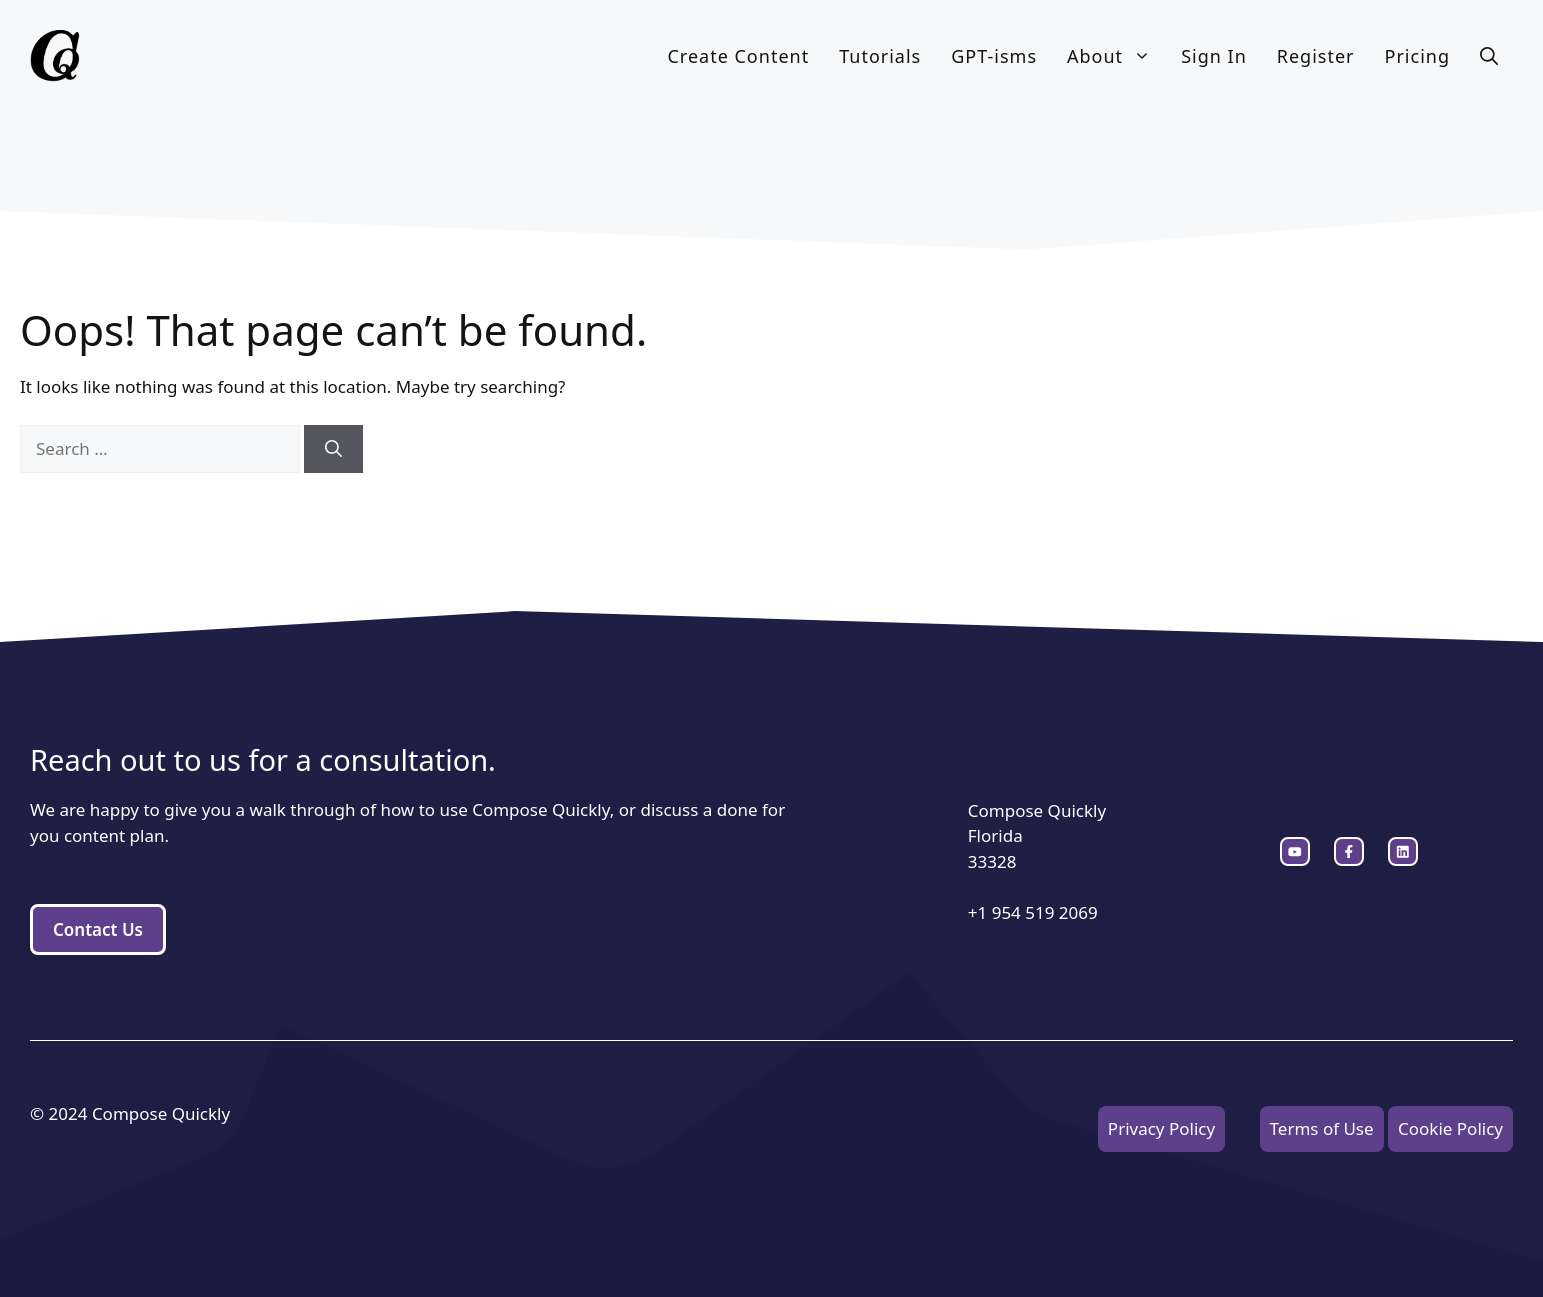 The image size is (1543, 1297). I want to click on Sign In, so click(1214, 56).